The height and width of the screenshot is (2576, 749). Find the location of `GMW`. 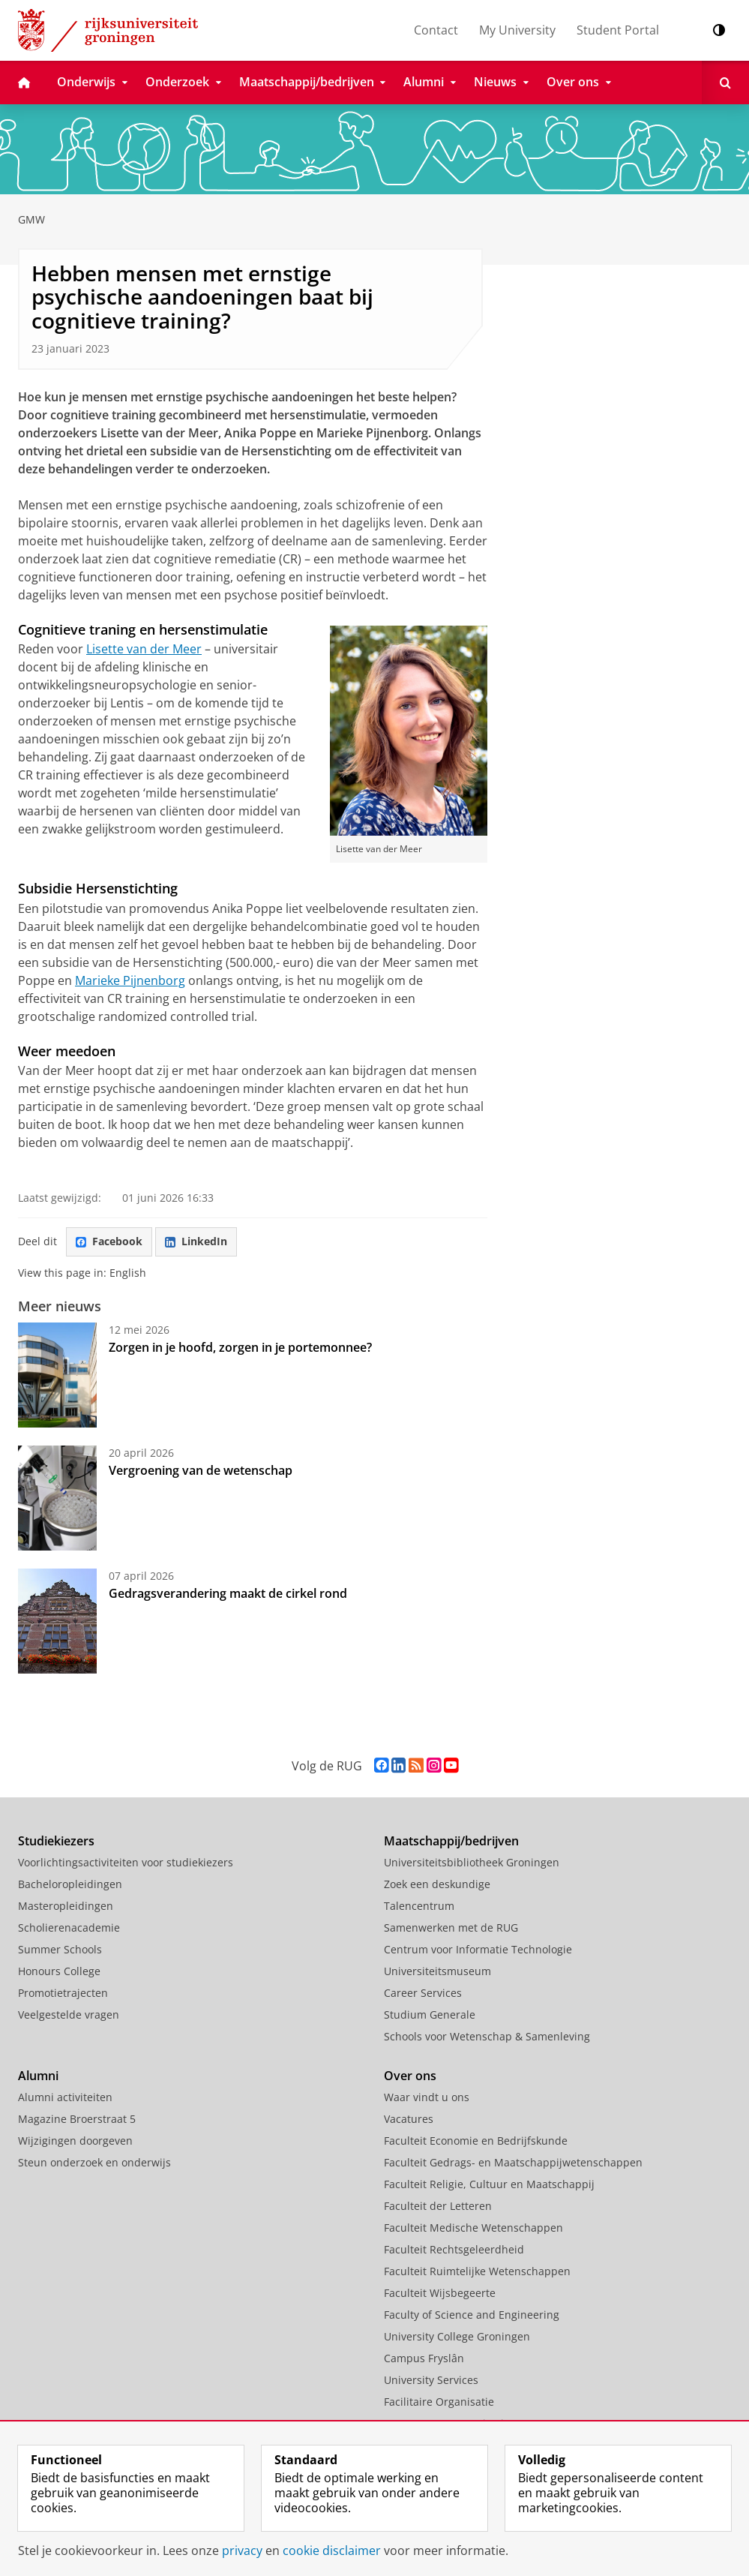

GMW is located at coordinates (31, 219).